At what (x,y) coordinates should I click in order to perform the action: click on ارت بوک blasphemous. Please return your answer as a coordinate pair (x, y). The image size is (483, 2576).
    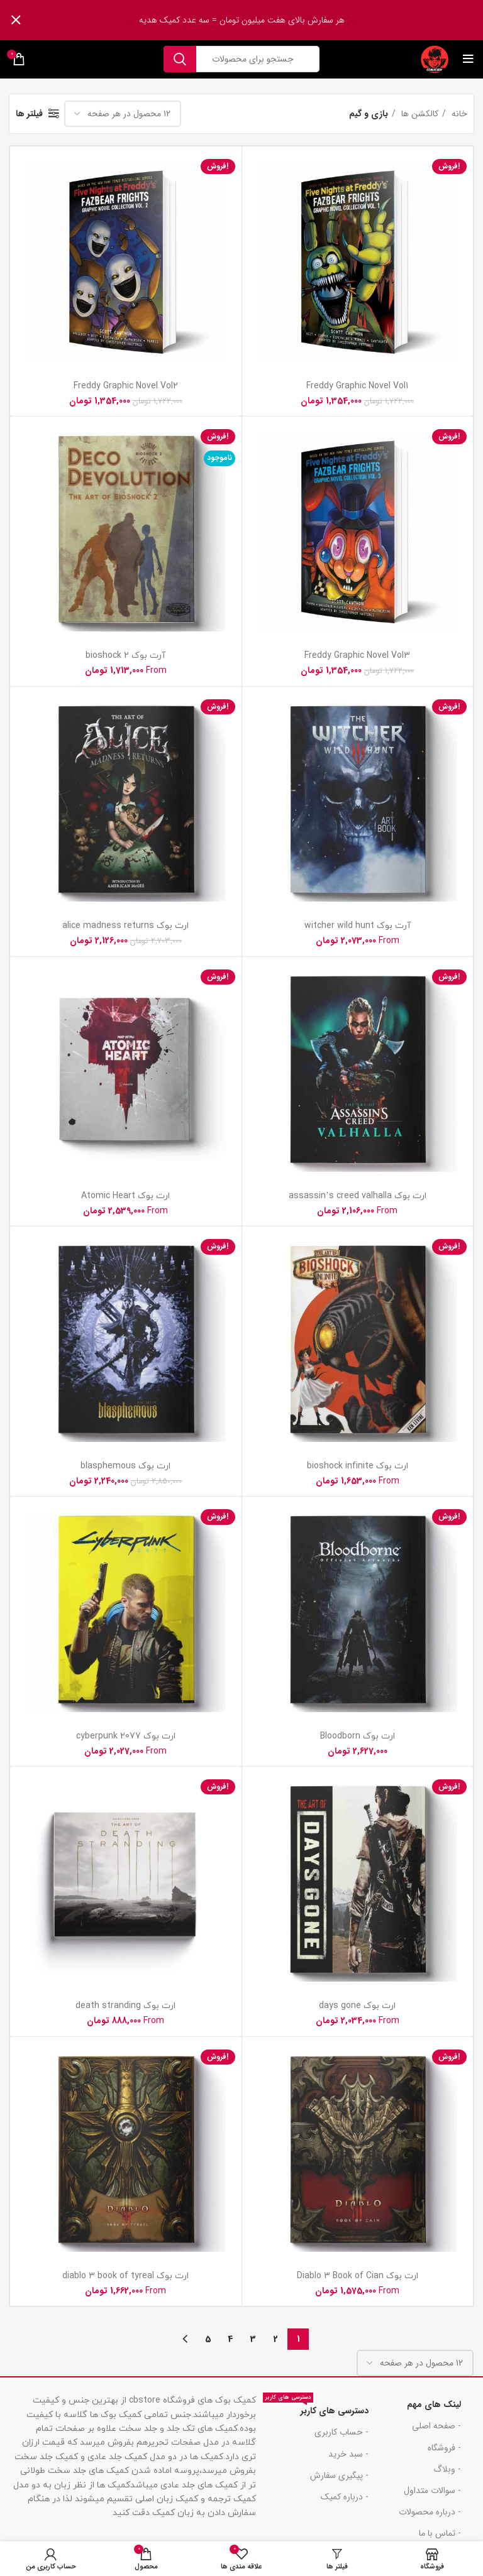
    Looking at the image, I should click on (125, 1466).